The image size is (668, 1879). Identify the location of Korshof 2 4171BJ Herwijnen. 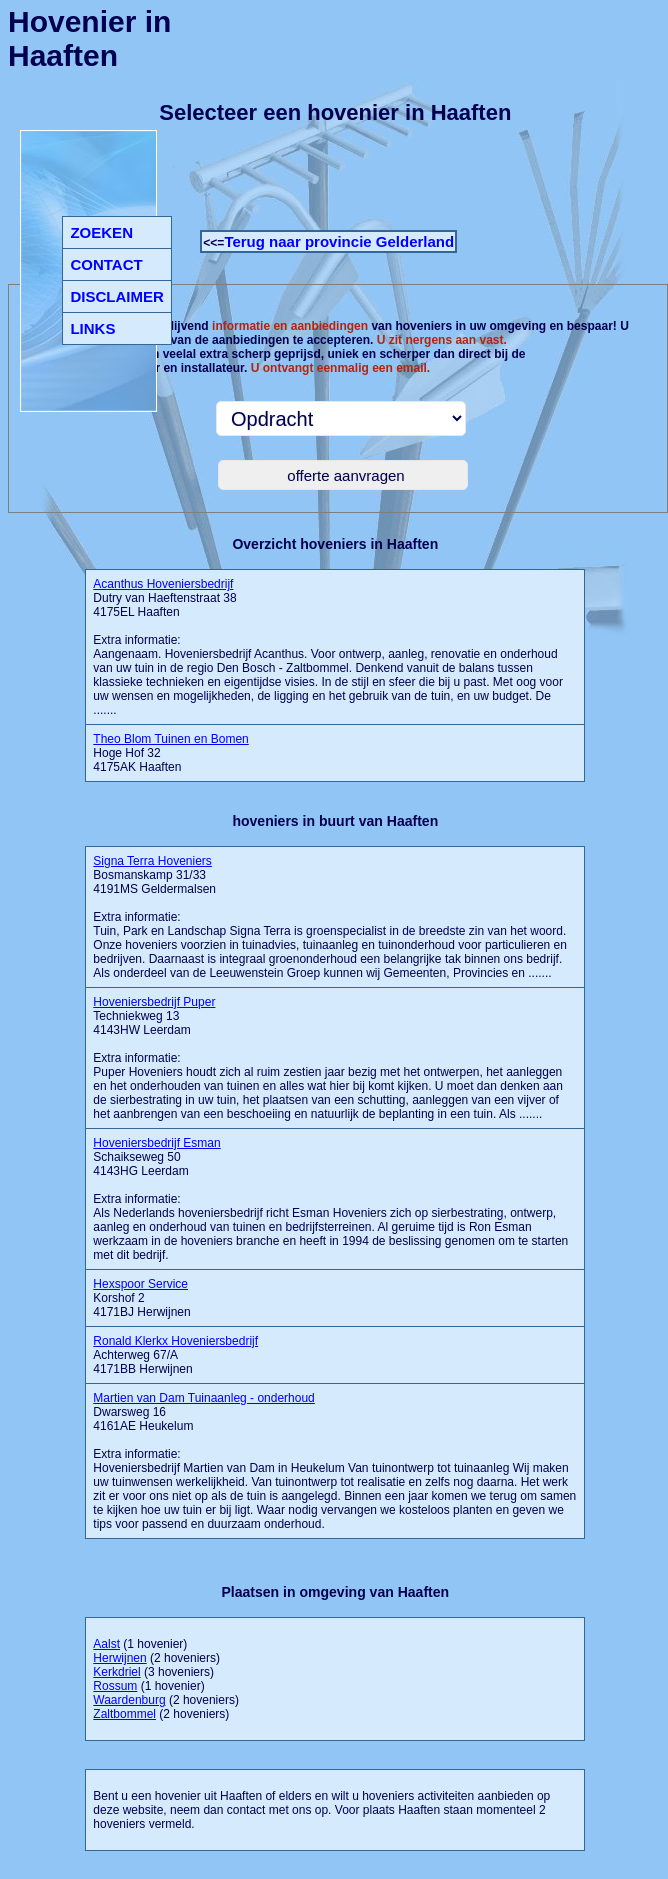
(141, 1298).